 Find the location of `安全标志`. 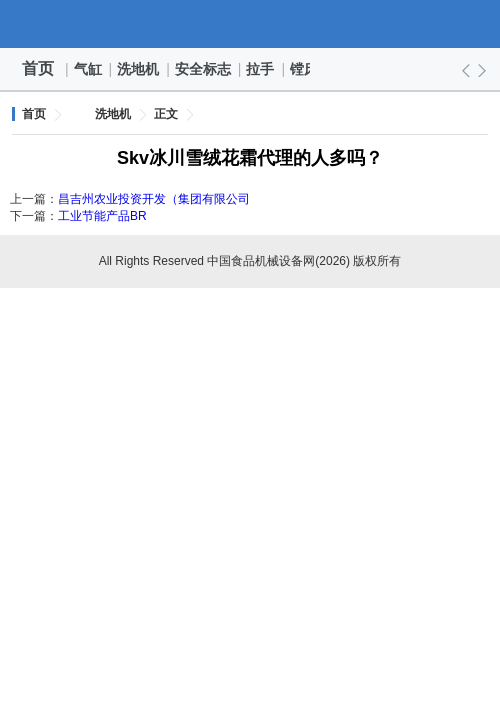

安全标志 is located at coordinates (204, 69).